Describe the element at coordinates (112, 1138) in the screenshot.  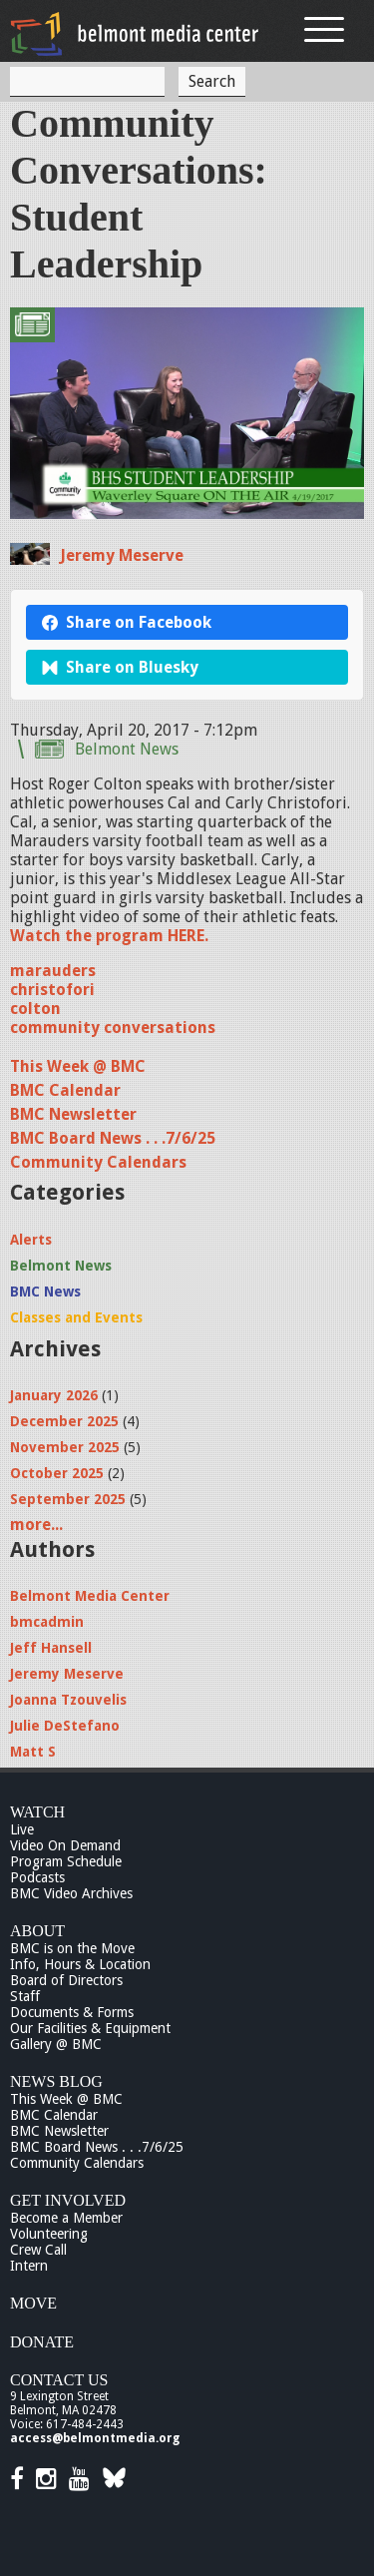
I see `BMC Board News . . .7/6/25` at that location.